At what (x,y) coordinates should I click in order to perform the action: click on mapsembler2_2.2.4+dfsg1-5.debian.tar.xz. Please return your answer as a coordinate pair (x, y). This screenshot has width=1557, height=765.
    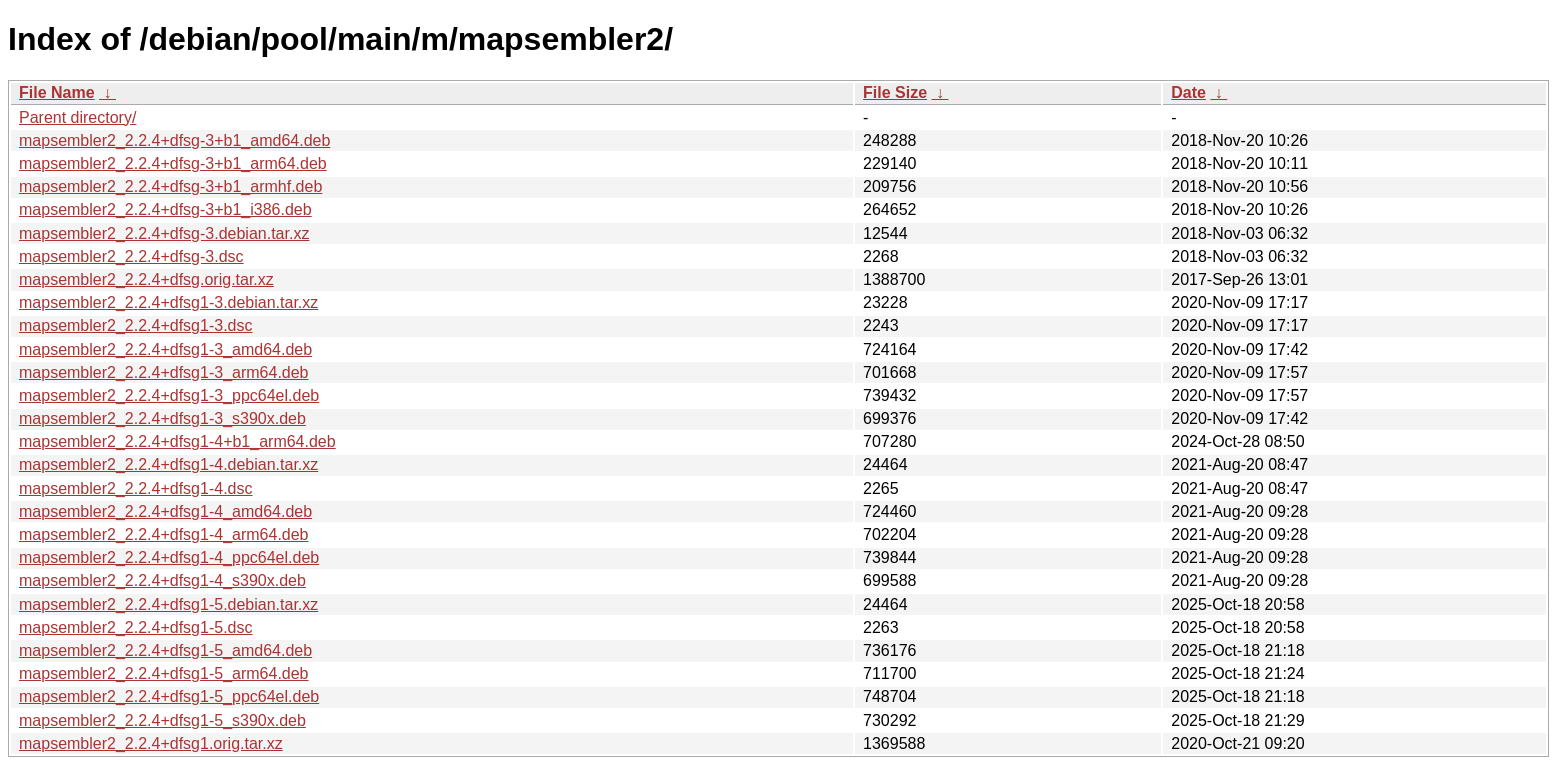
    Looking at the image, I should click on (168, 604).